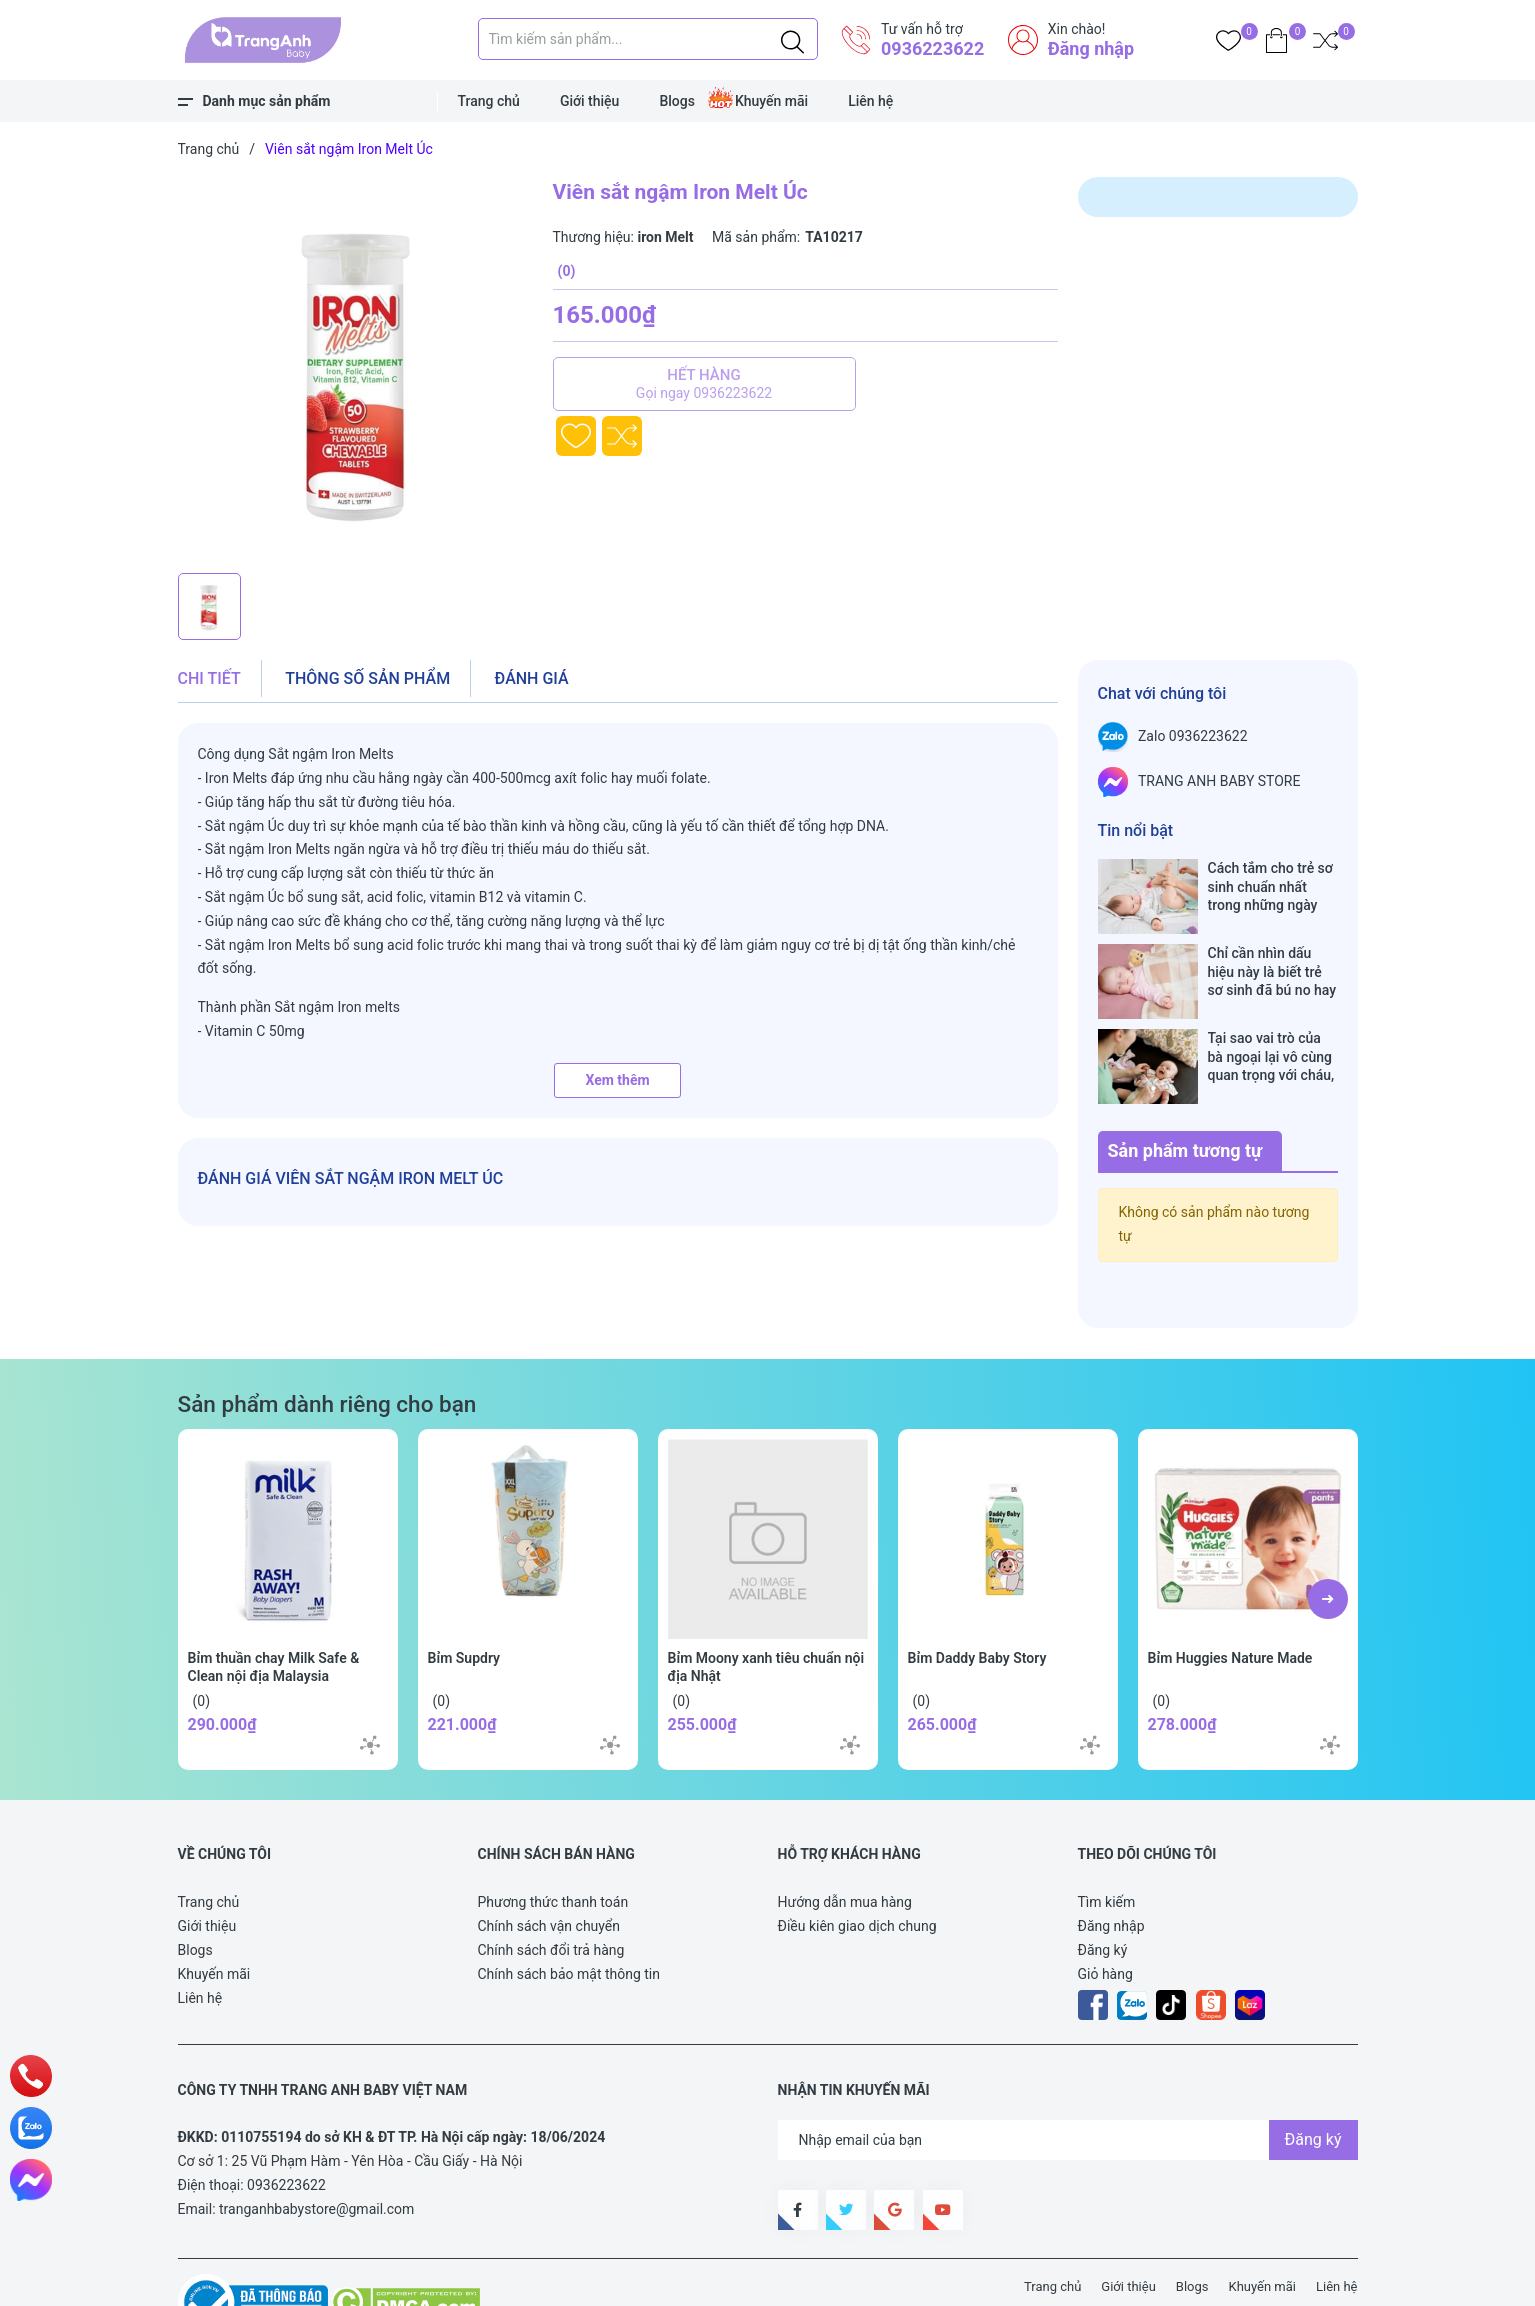 The image size is (1535, 2306). What do you see at coordinates (590, 101) in the screenshot?
I see `Giới thiệu` at bounding box center [590, 101].